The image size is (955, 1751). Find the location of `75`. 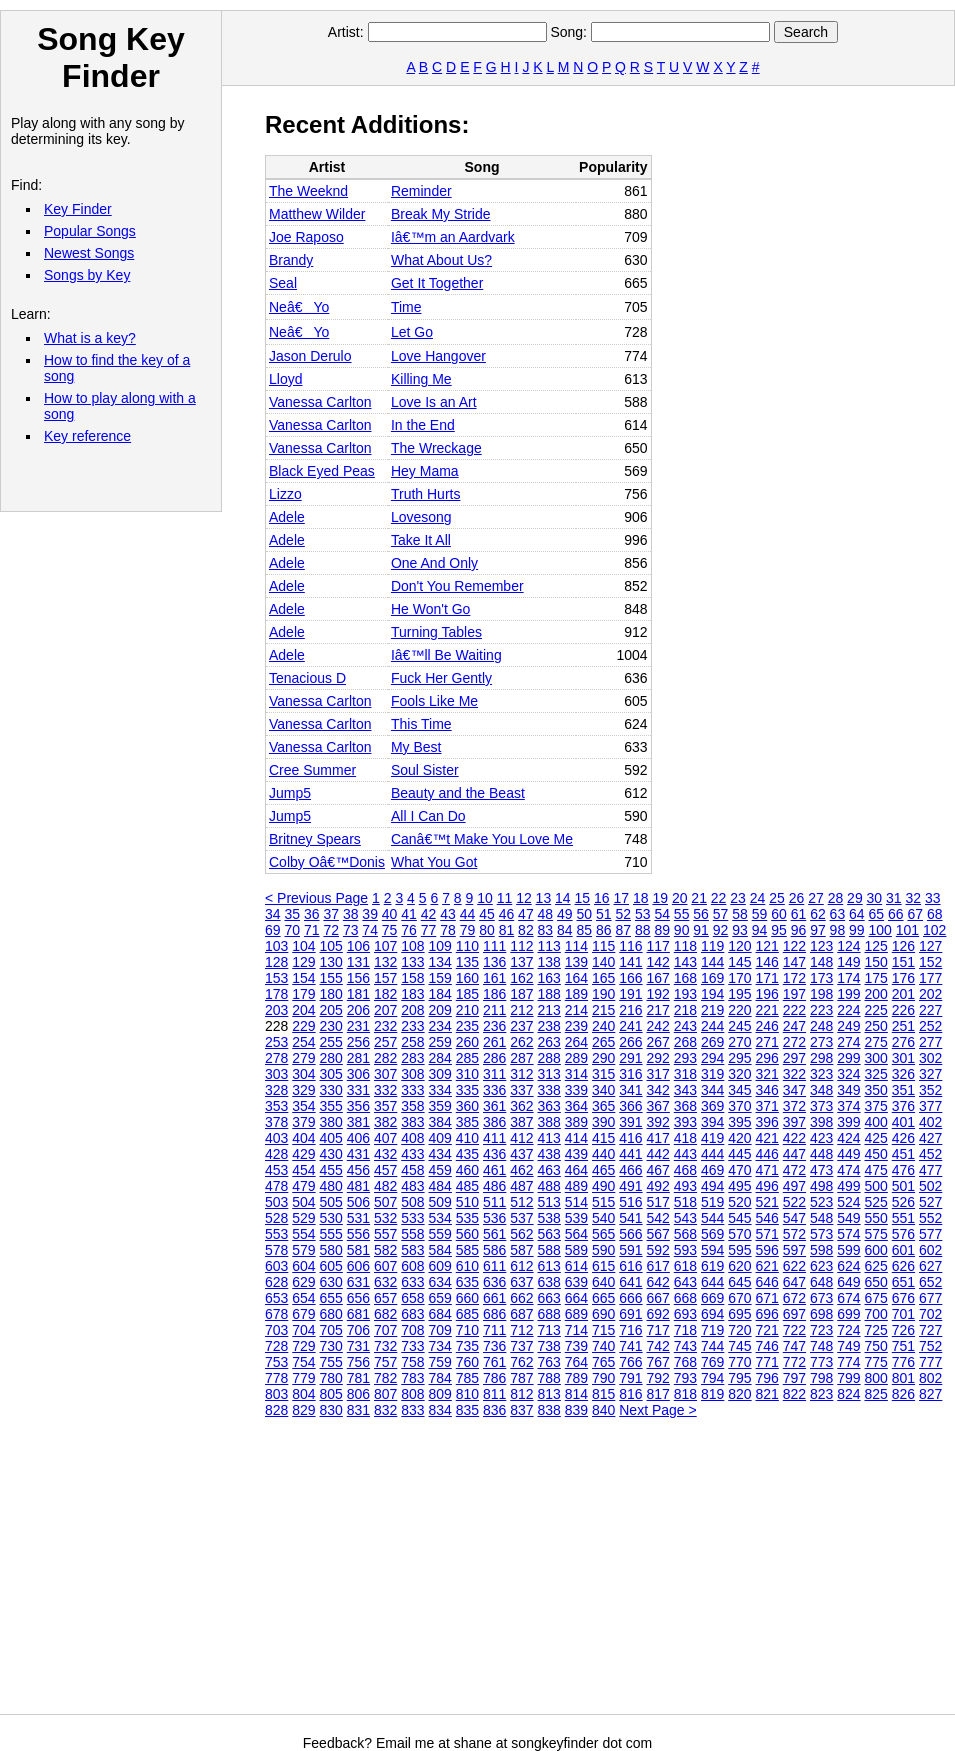

75 is located at coordinates (390, 930).